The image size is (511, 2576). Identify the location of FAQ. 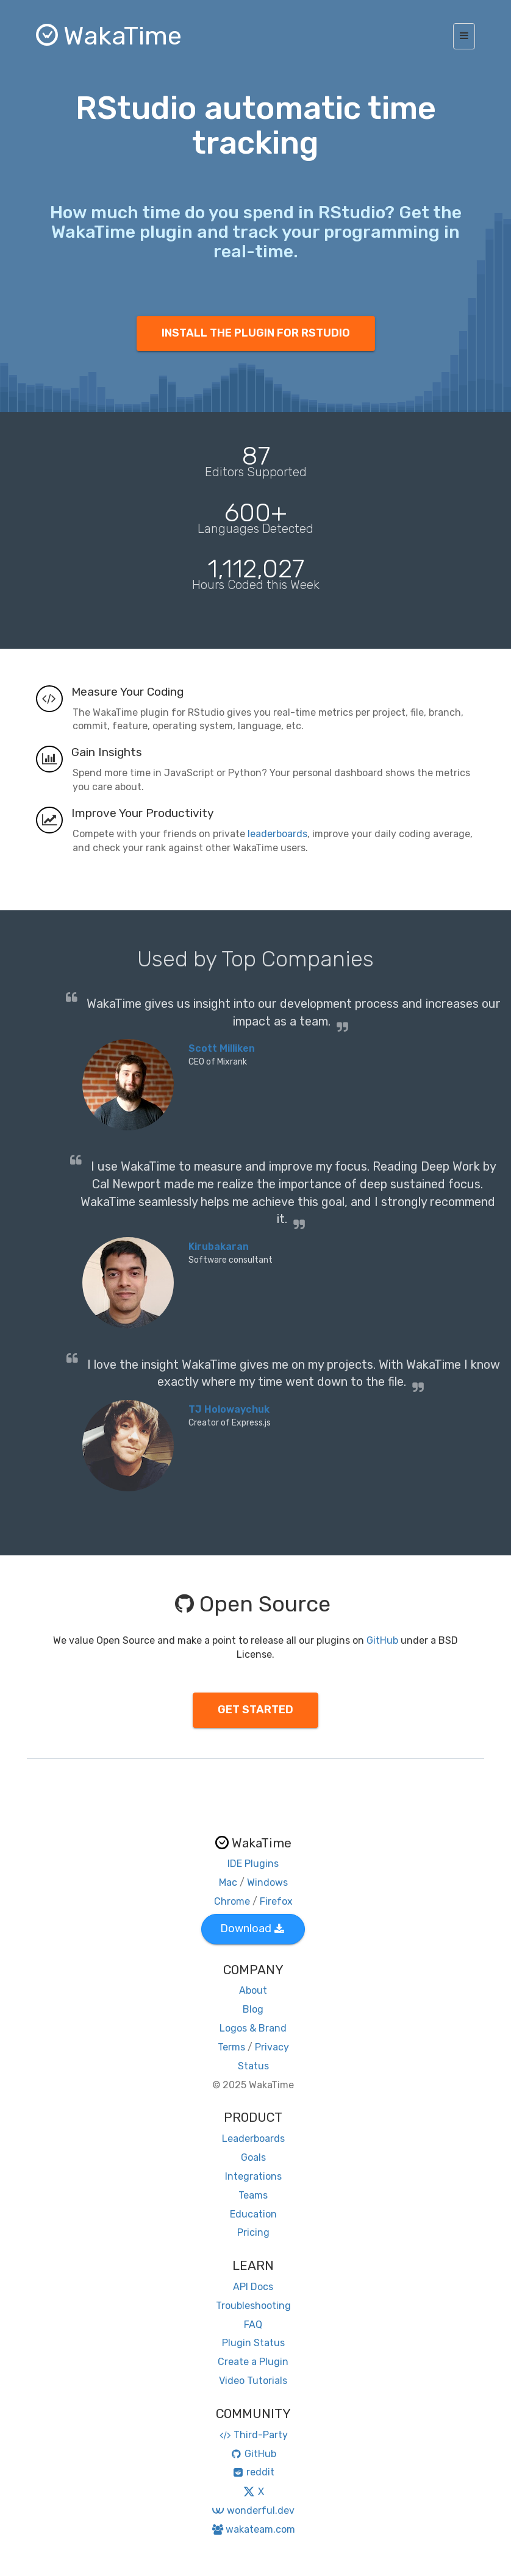
(253, 2324).